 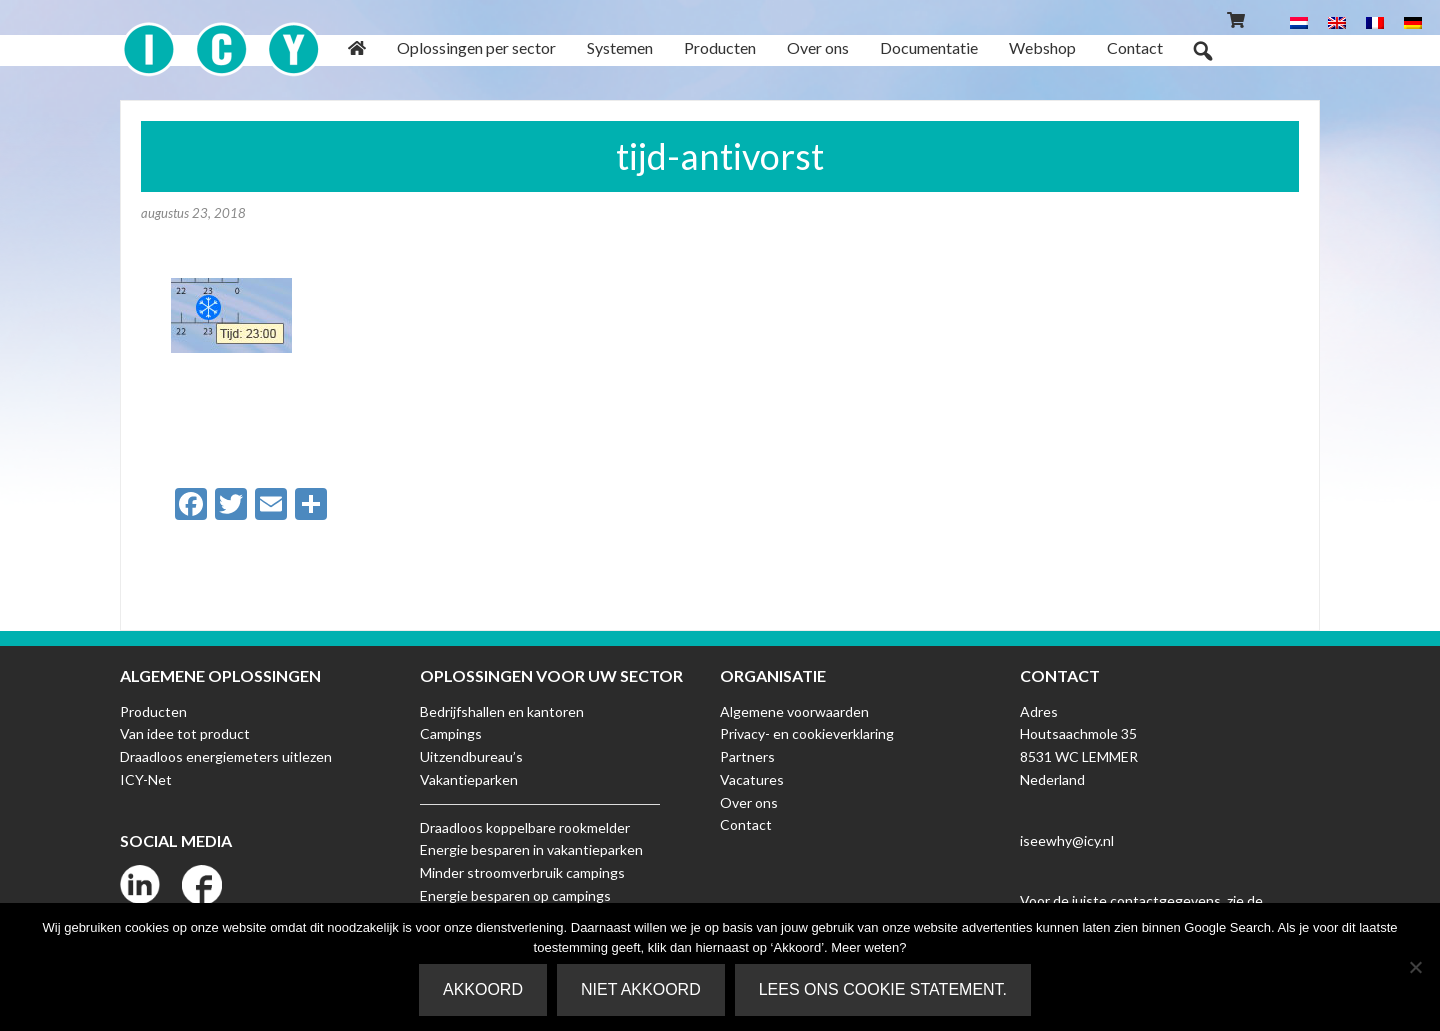 I want to click on Algemene voorwaarden, so click(x=794, y=711).